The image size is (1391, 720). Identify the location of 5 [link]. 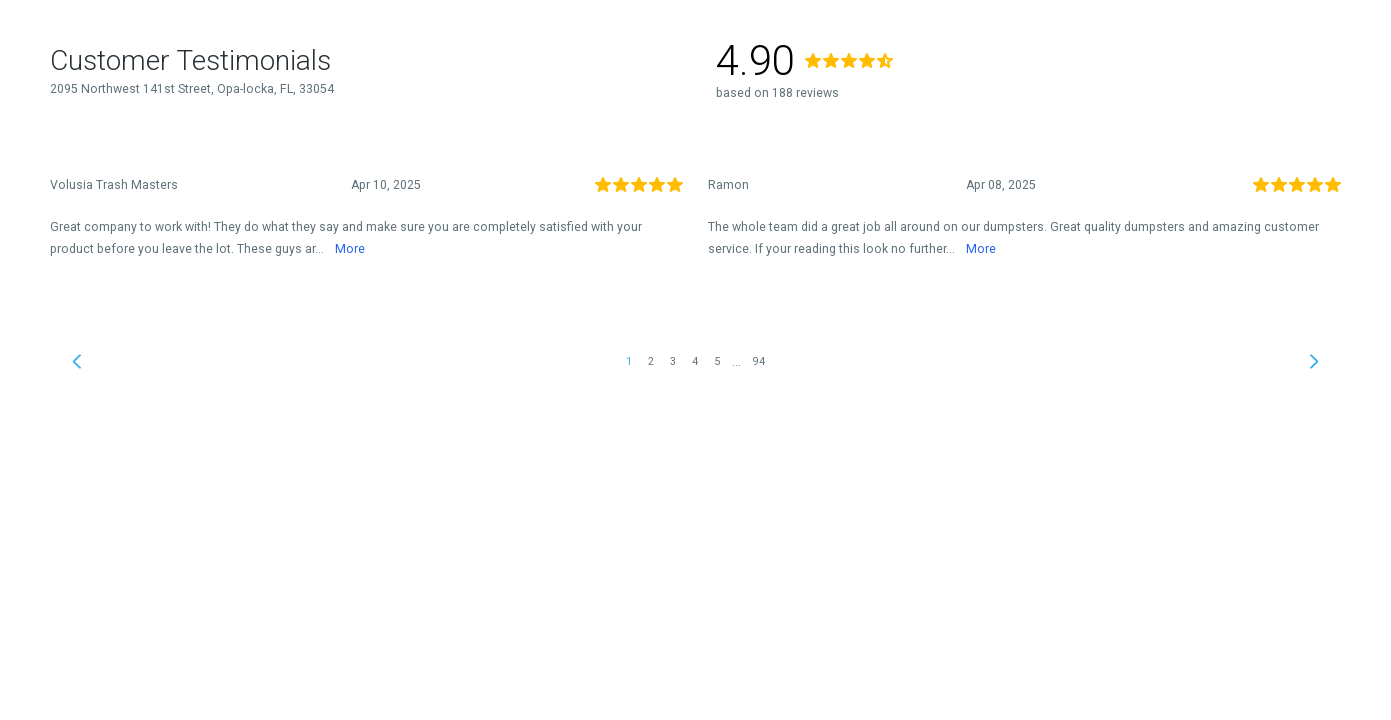
(717, 361).